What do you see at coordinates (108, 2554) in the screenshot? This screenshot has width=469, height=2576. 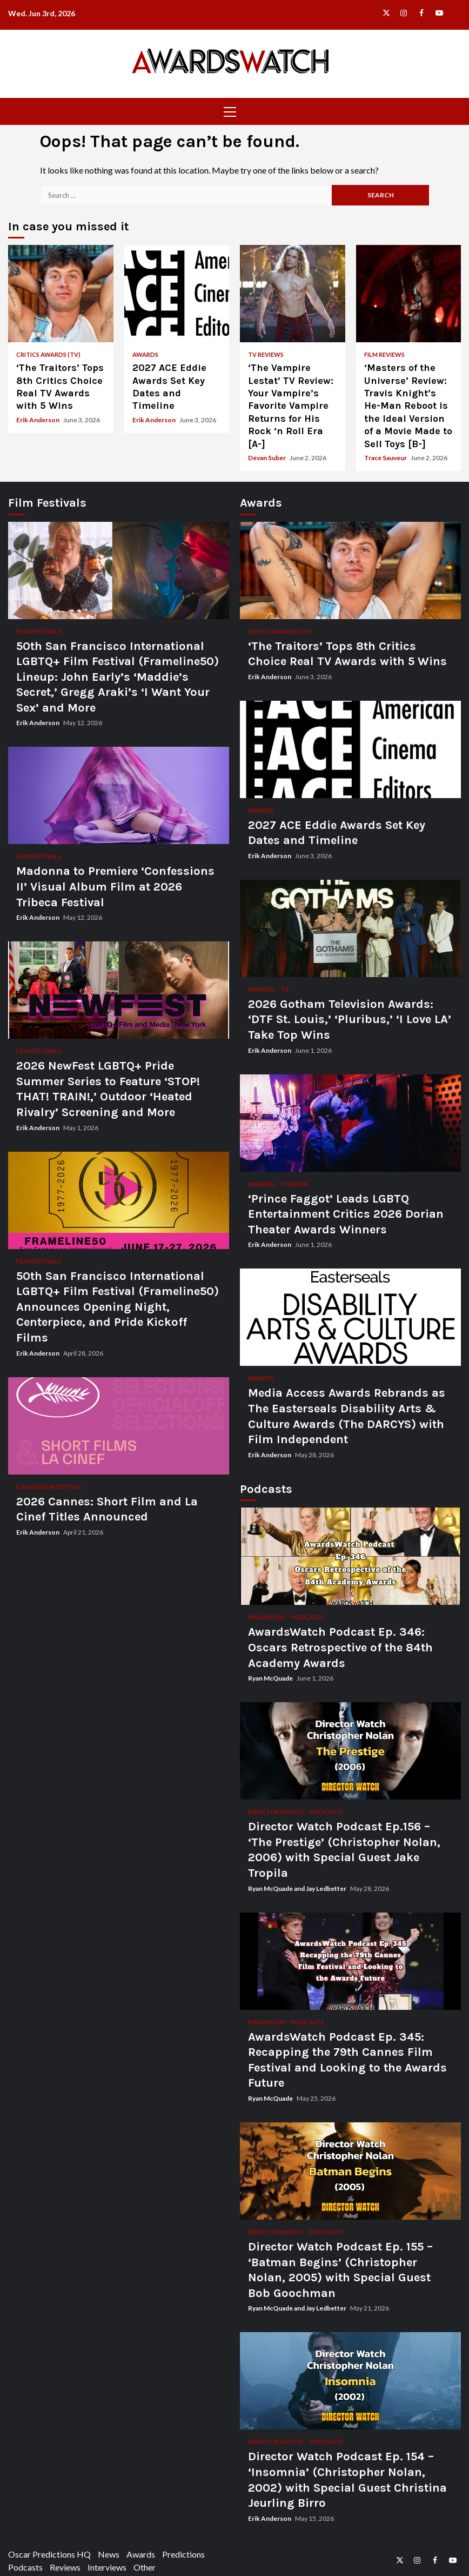 I see `News` at bounding box center [108, 2554].